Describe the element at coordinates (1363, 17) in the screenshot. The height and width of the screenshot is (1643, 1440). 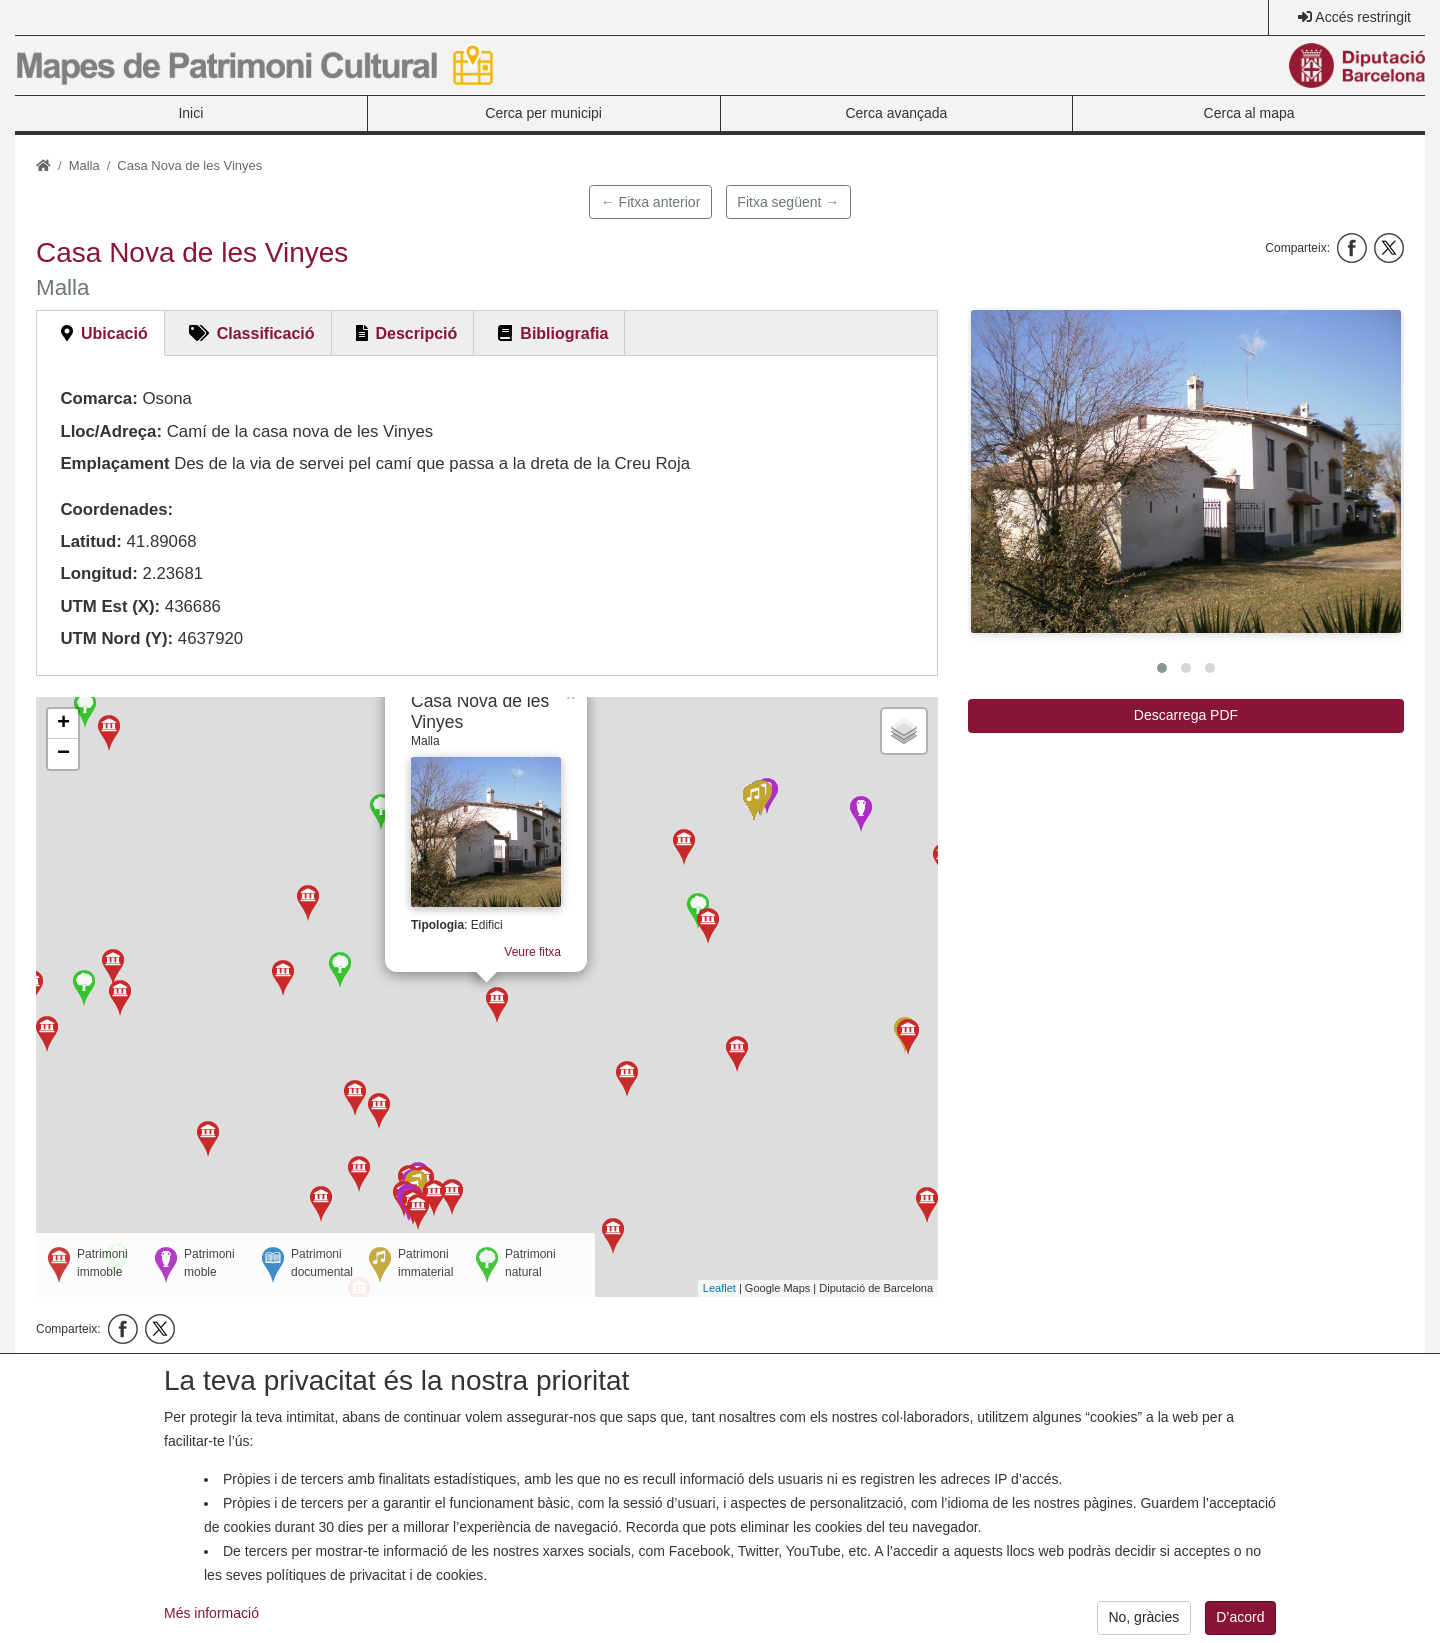
I see `Accés restringit` at that location.